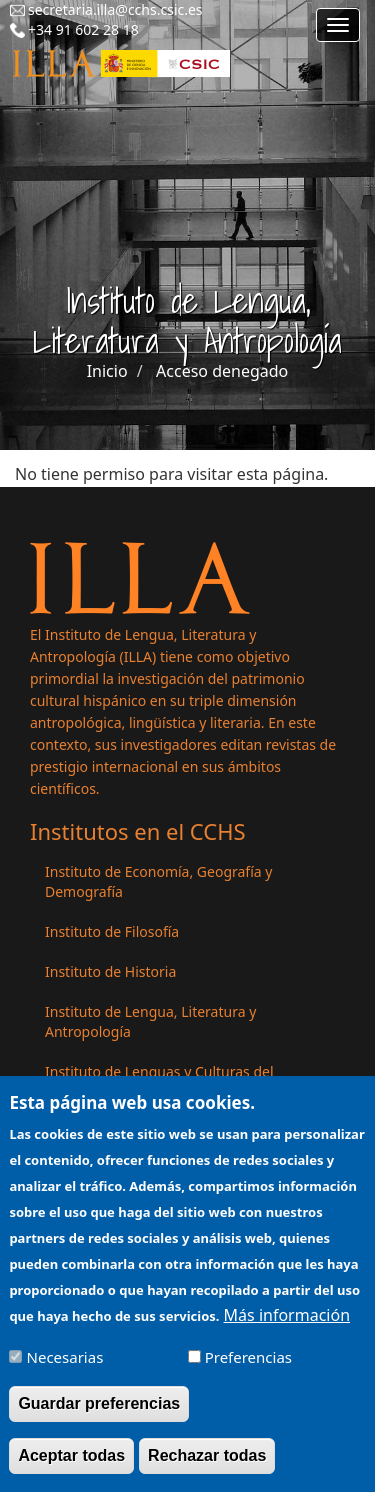  I want to click on Instituto de Lengua, Literatura y Antropología, so click(150, 1021).